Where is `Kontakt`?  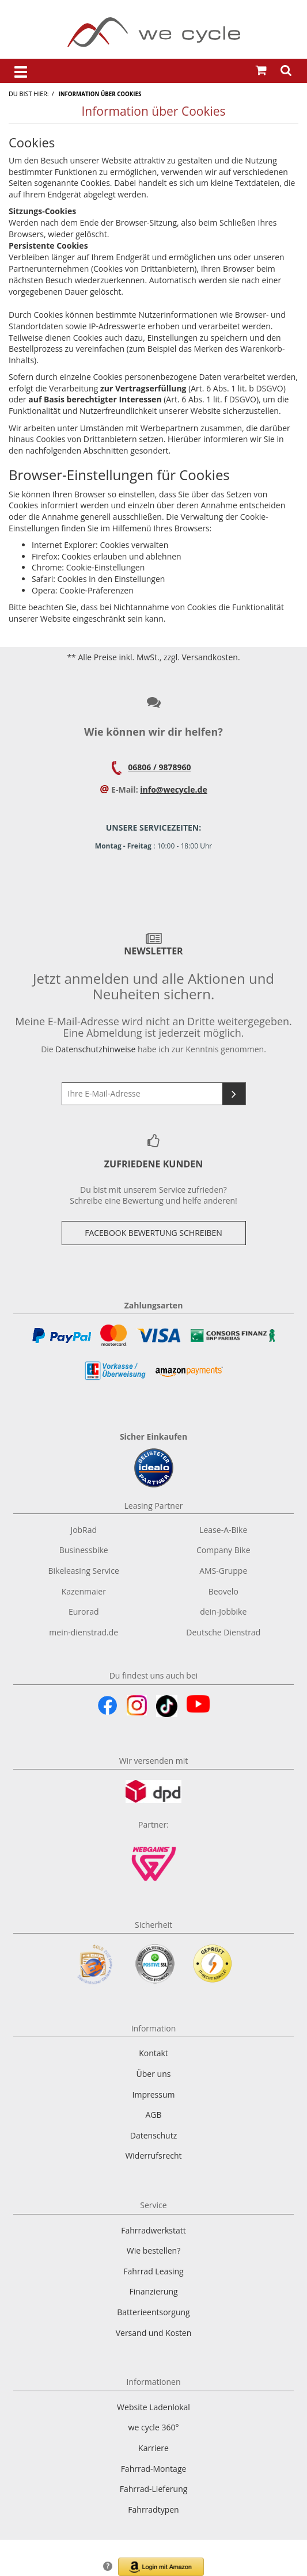 Kontakt is located at coordinates (153, 2053).